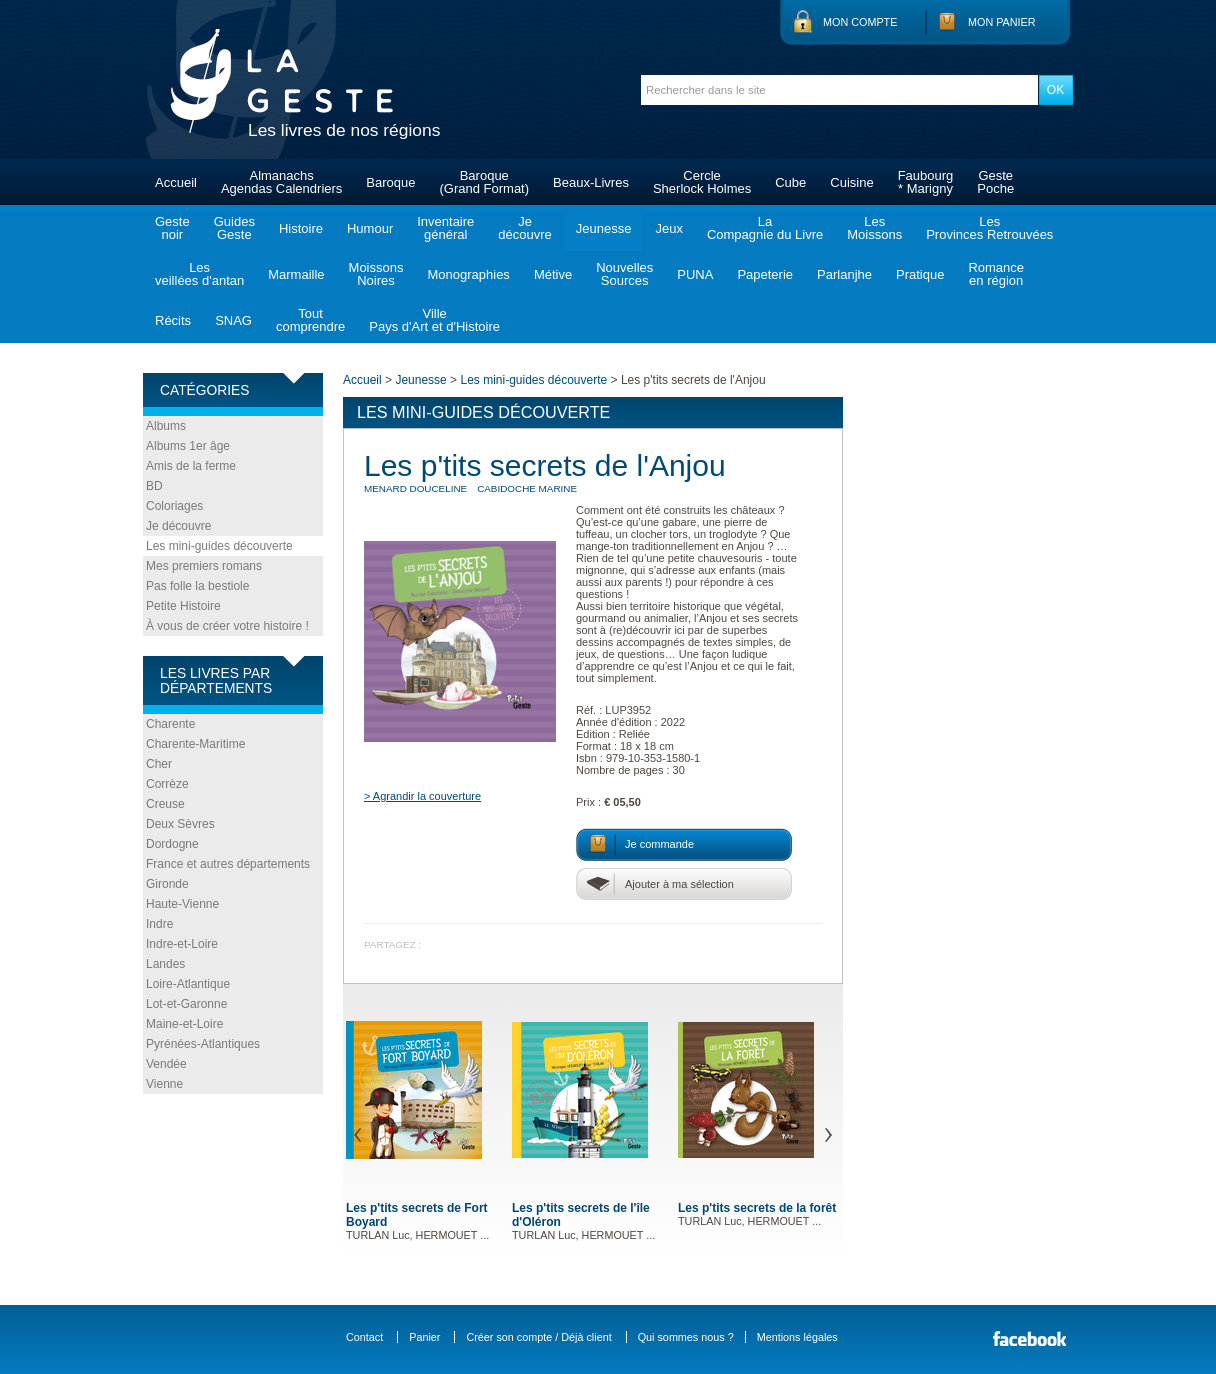  I want to click on Cube, so click(790, 182).